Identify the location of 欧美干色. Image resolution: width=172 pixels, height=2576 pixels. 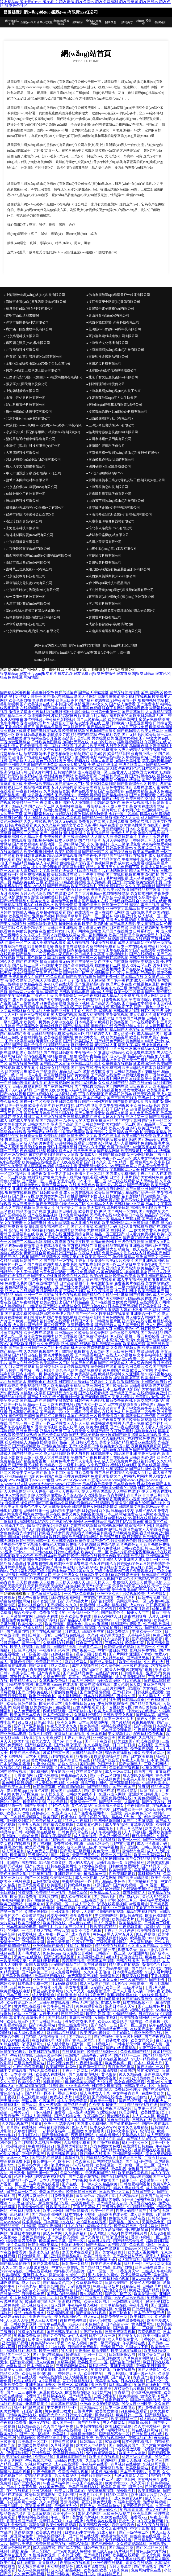
(55, 2389).